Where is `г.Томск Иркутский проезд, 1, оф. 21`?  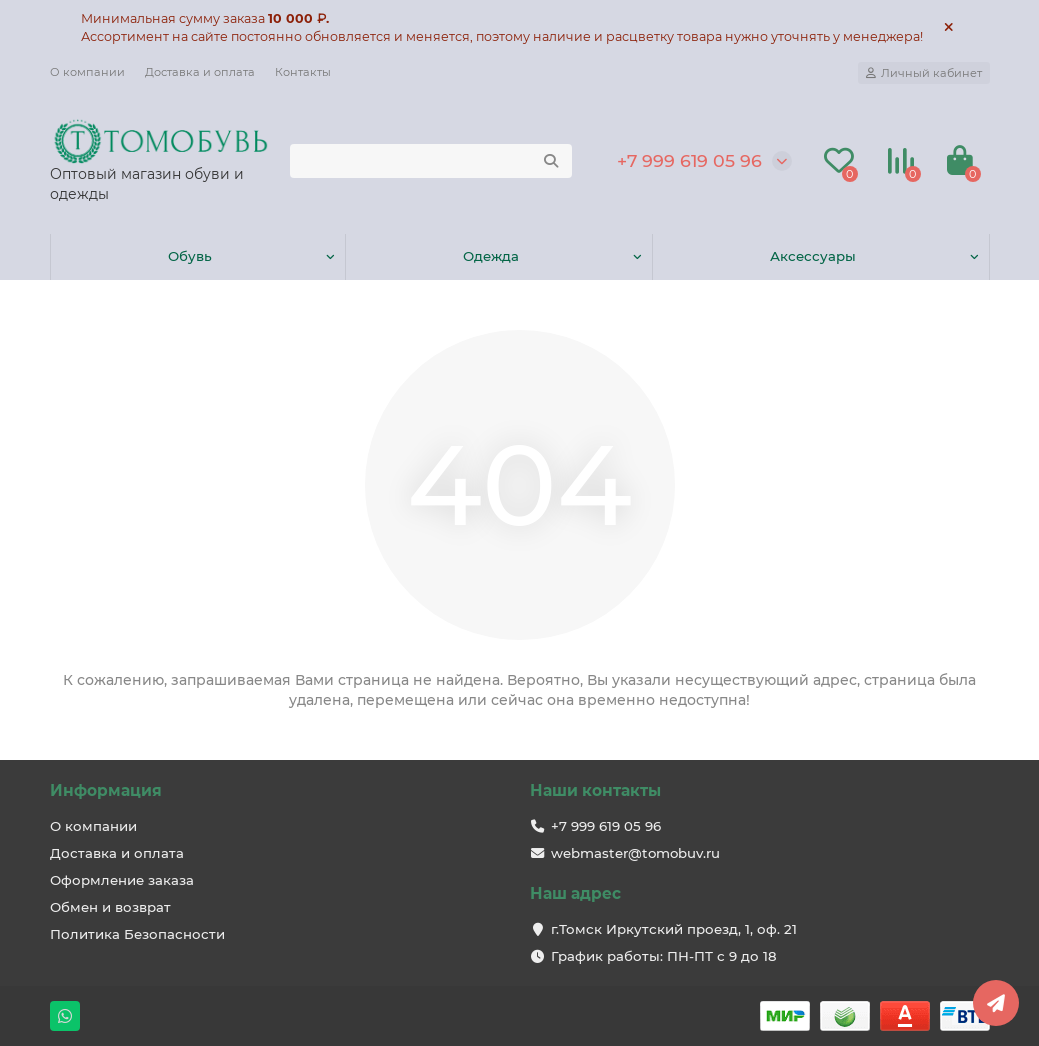
г.Томск Иркутский проезд, 1, оф. 21 is located at coordinates (674, 929).